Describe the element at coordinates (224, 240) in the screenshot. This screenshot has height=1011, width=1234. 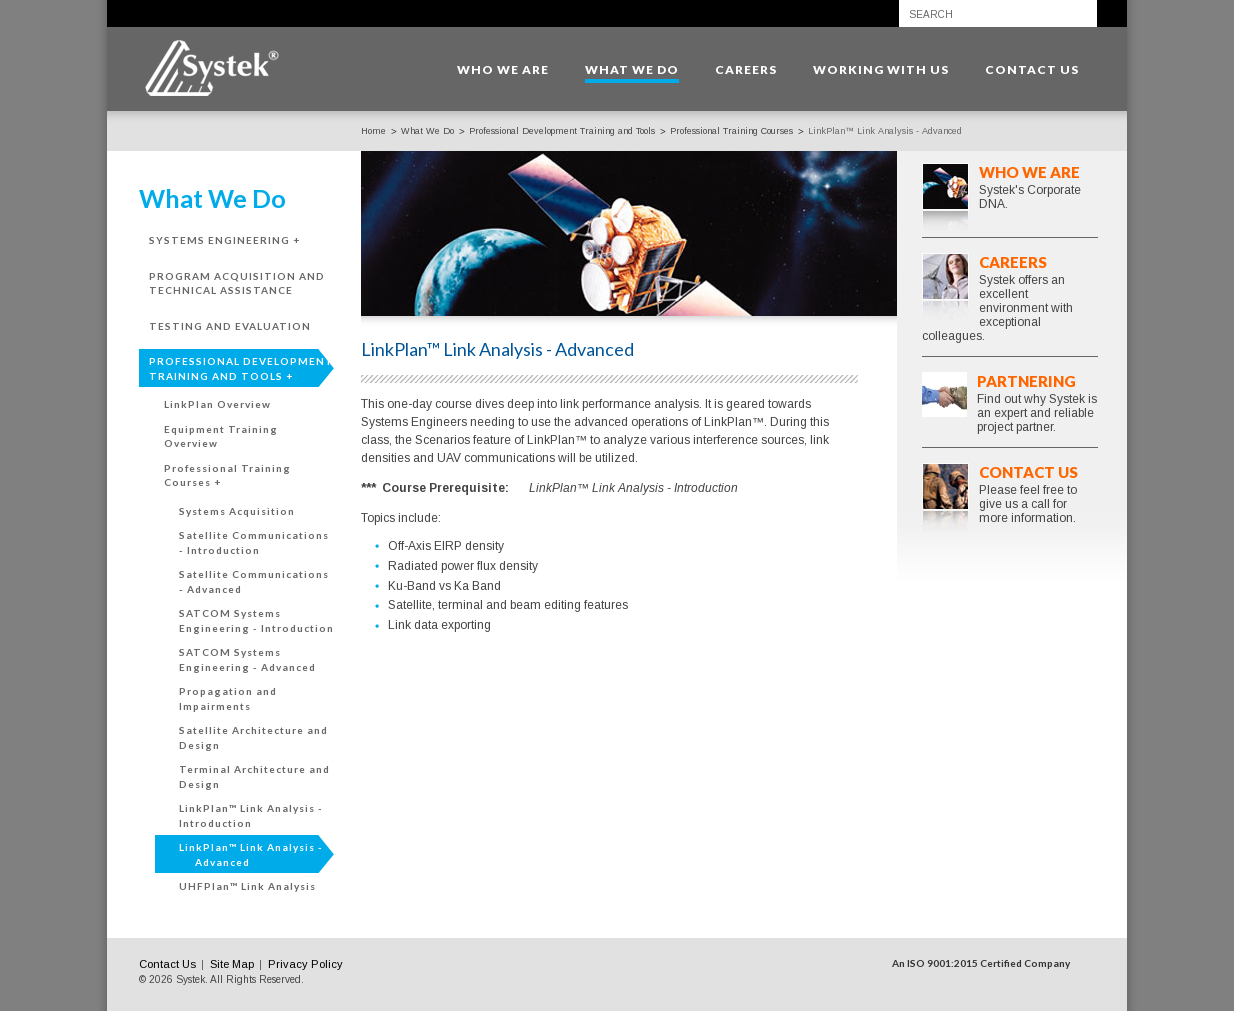
I see `Systems Engineering +` at that location.